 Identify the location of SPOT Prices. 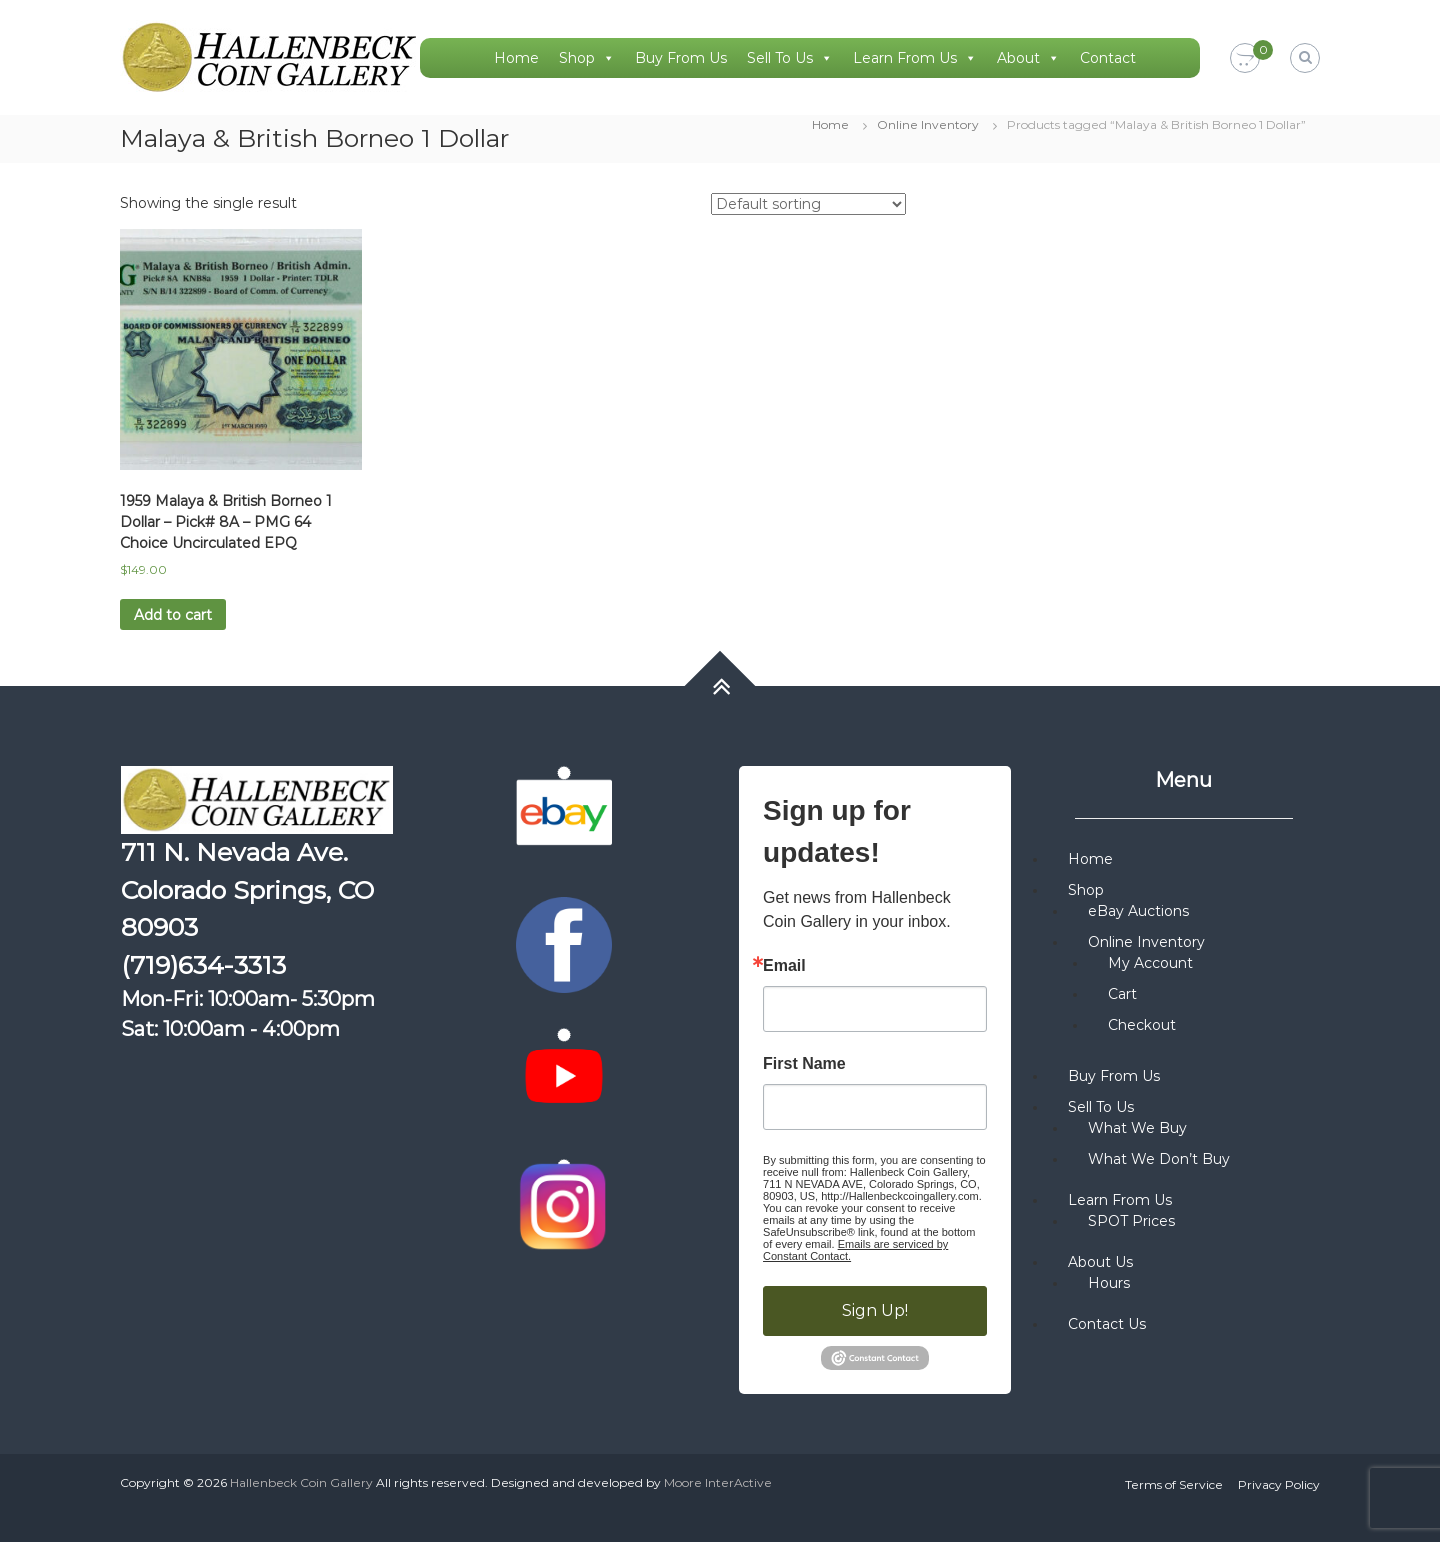
(1131, 1221).